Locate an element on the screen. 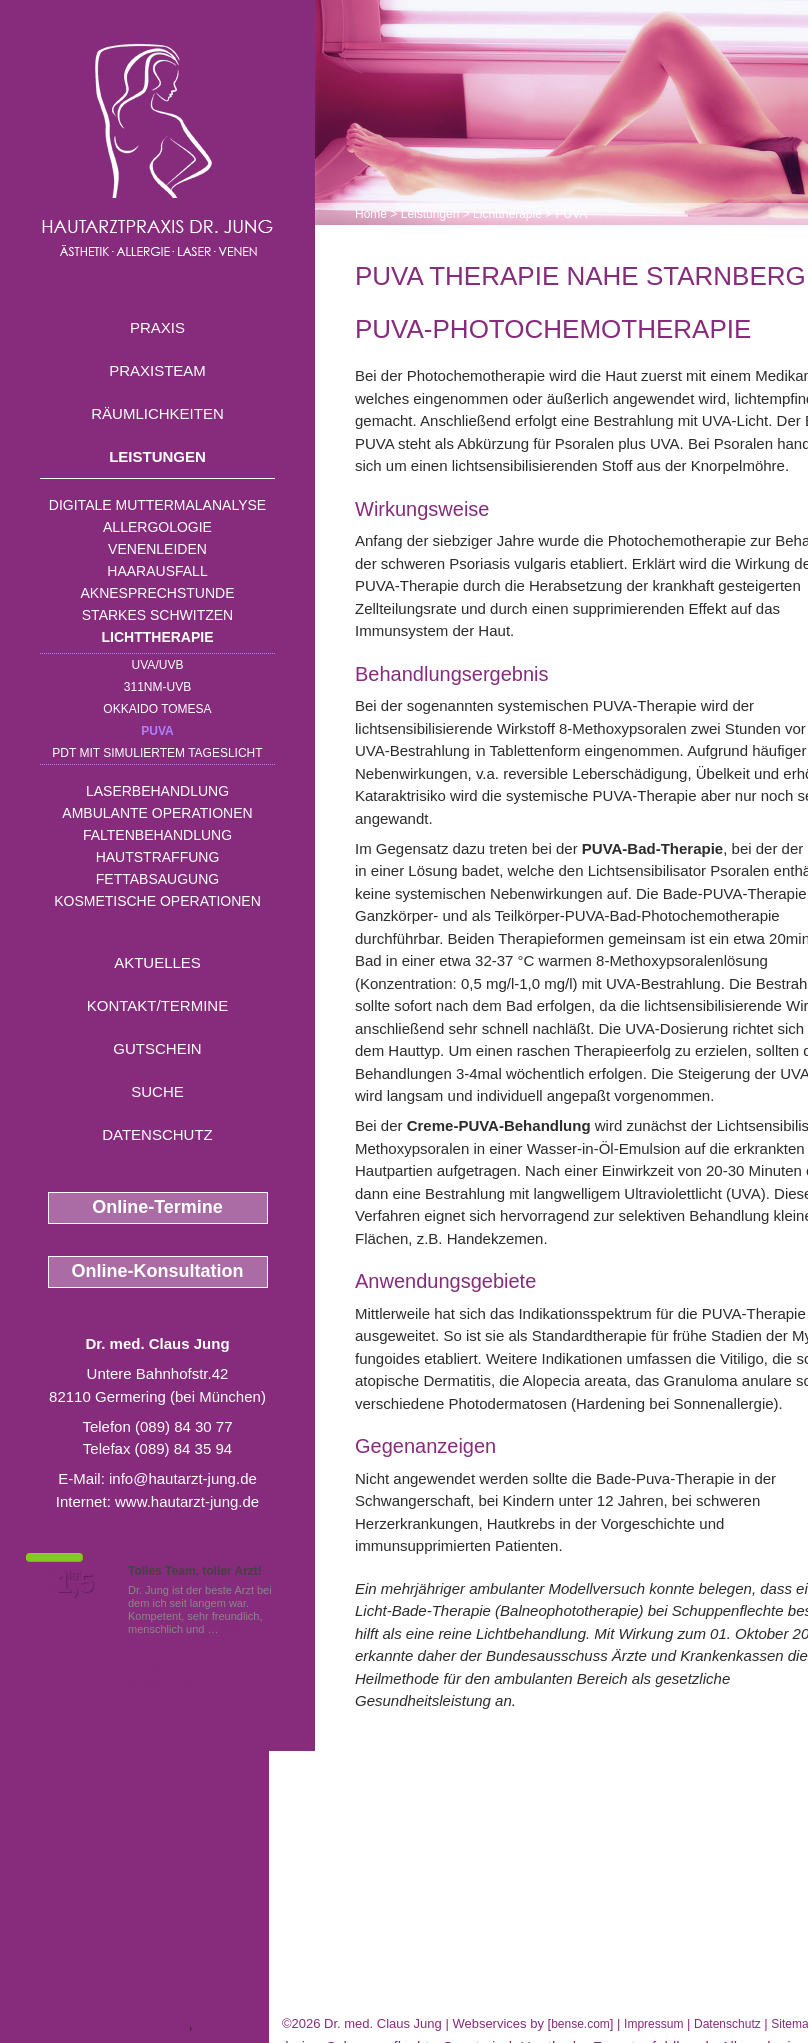  www.hautarzt-jung.de is located at coordinates (187, 1501).